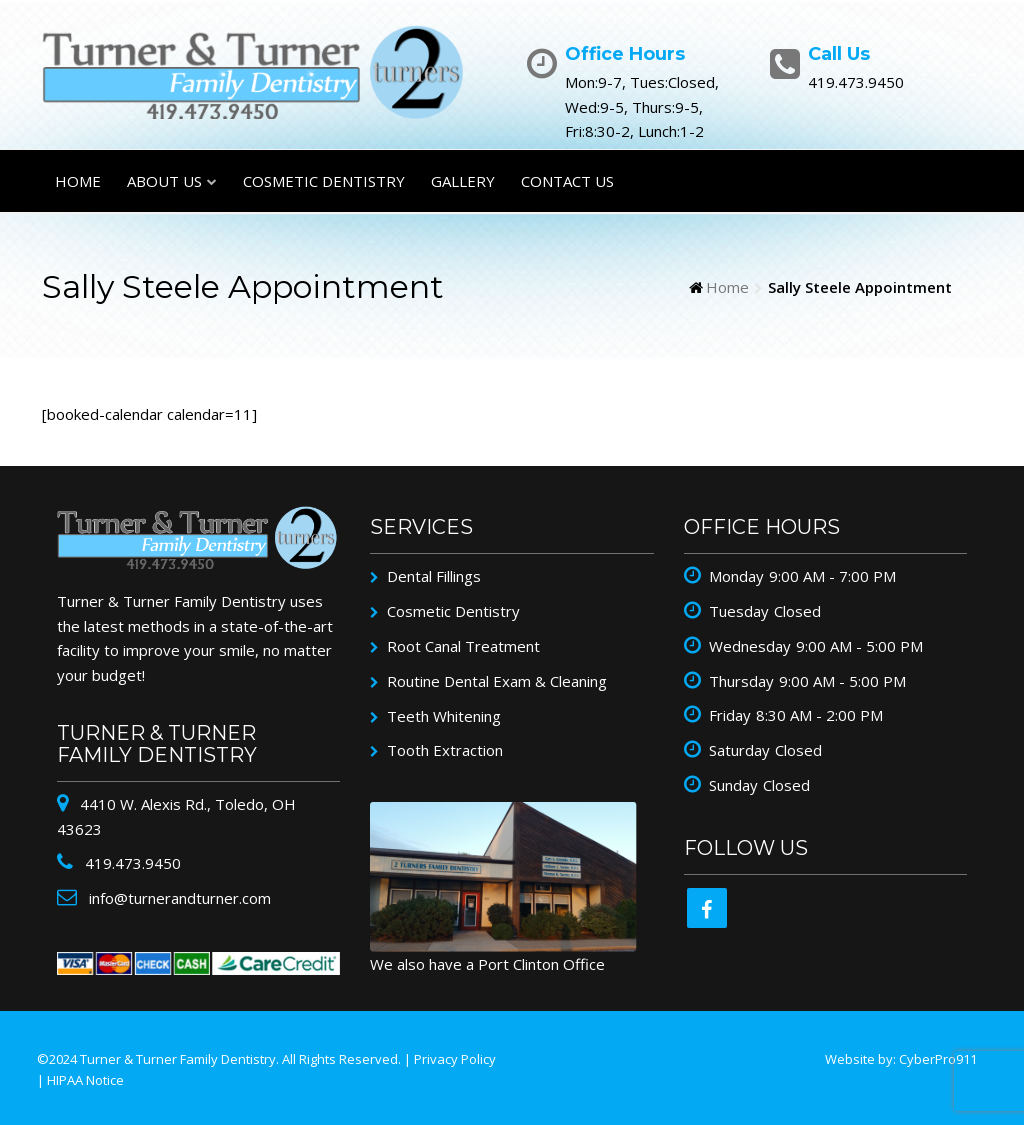 This screenshot has width=1024, height=1125. What do you see at coordinates (445, 750) in the screenshot?
I see `Tooth Extraction` at bounding box center [445, 750].